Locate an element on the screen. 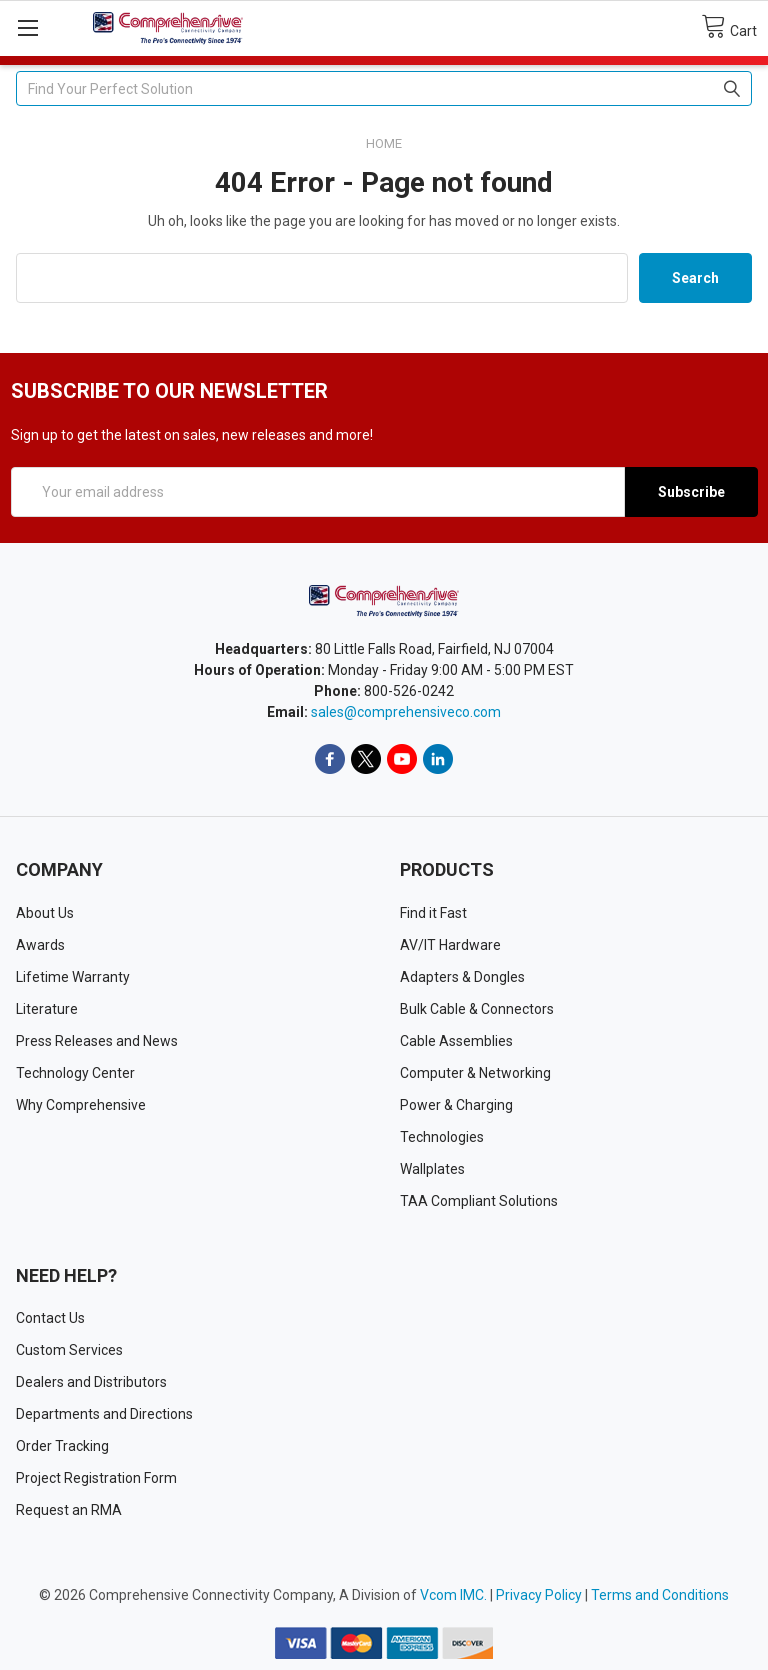 This screenshot has width=768, height=1670. About Us is located at coordinates (45, 913).